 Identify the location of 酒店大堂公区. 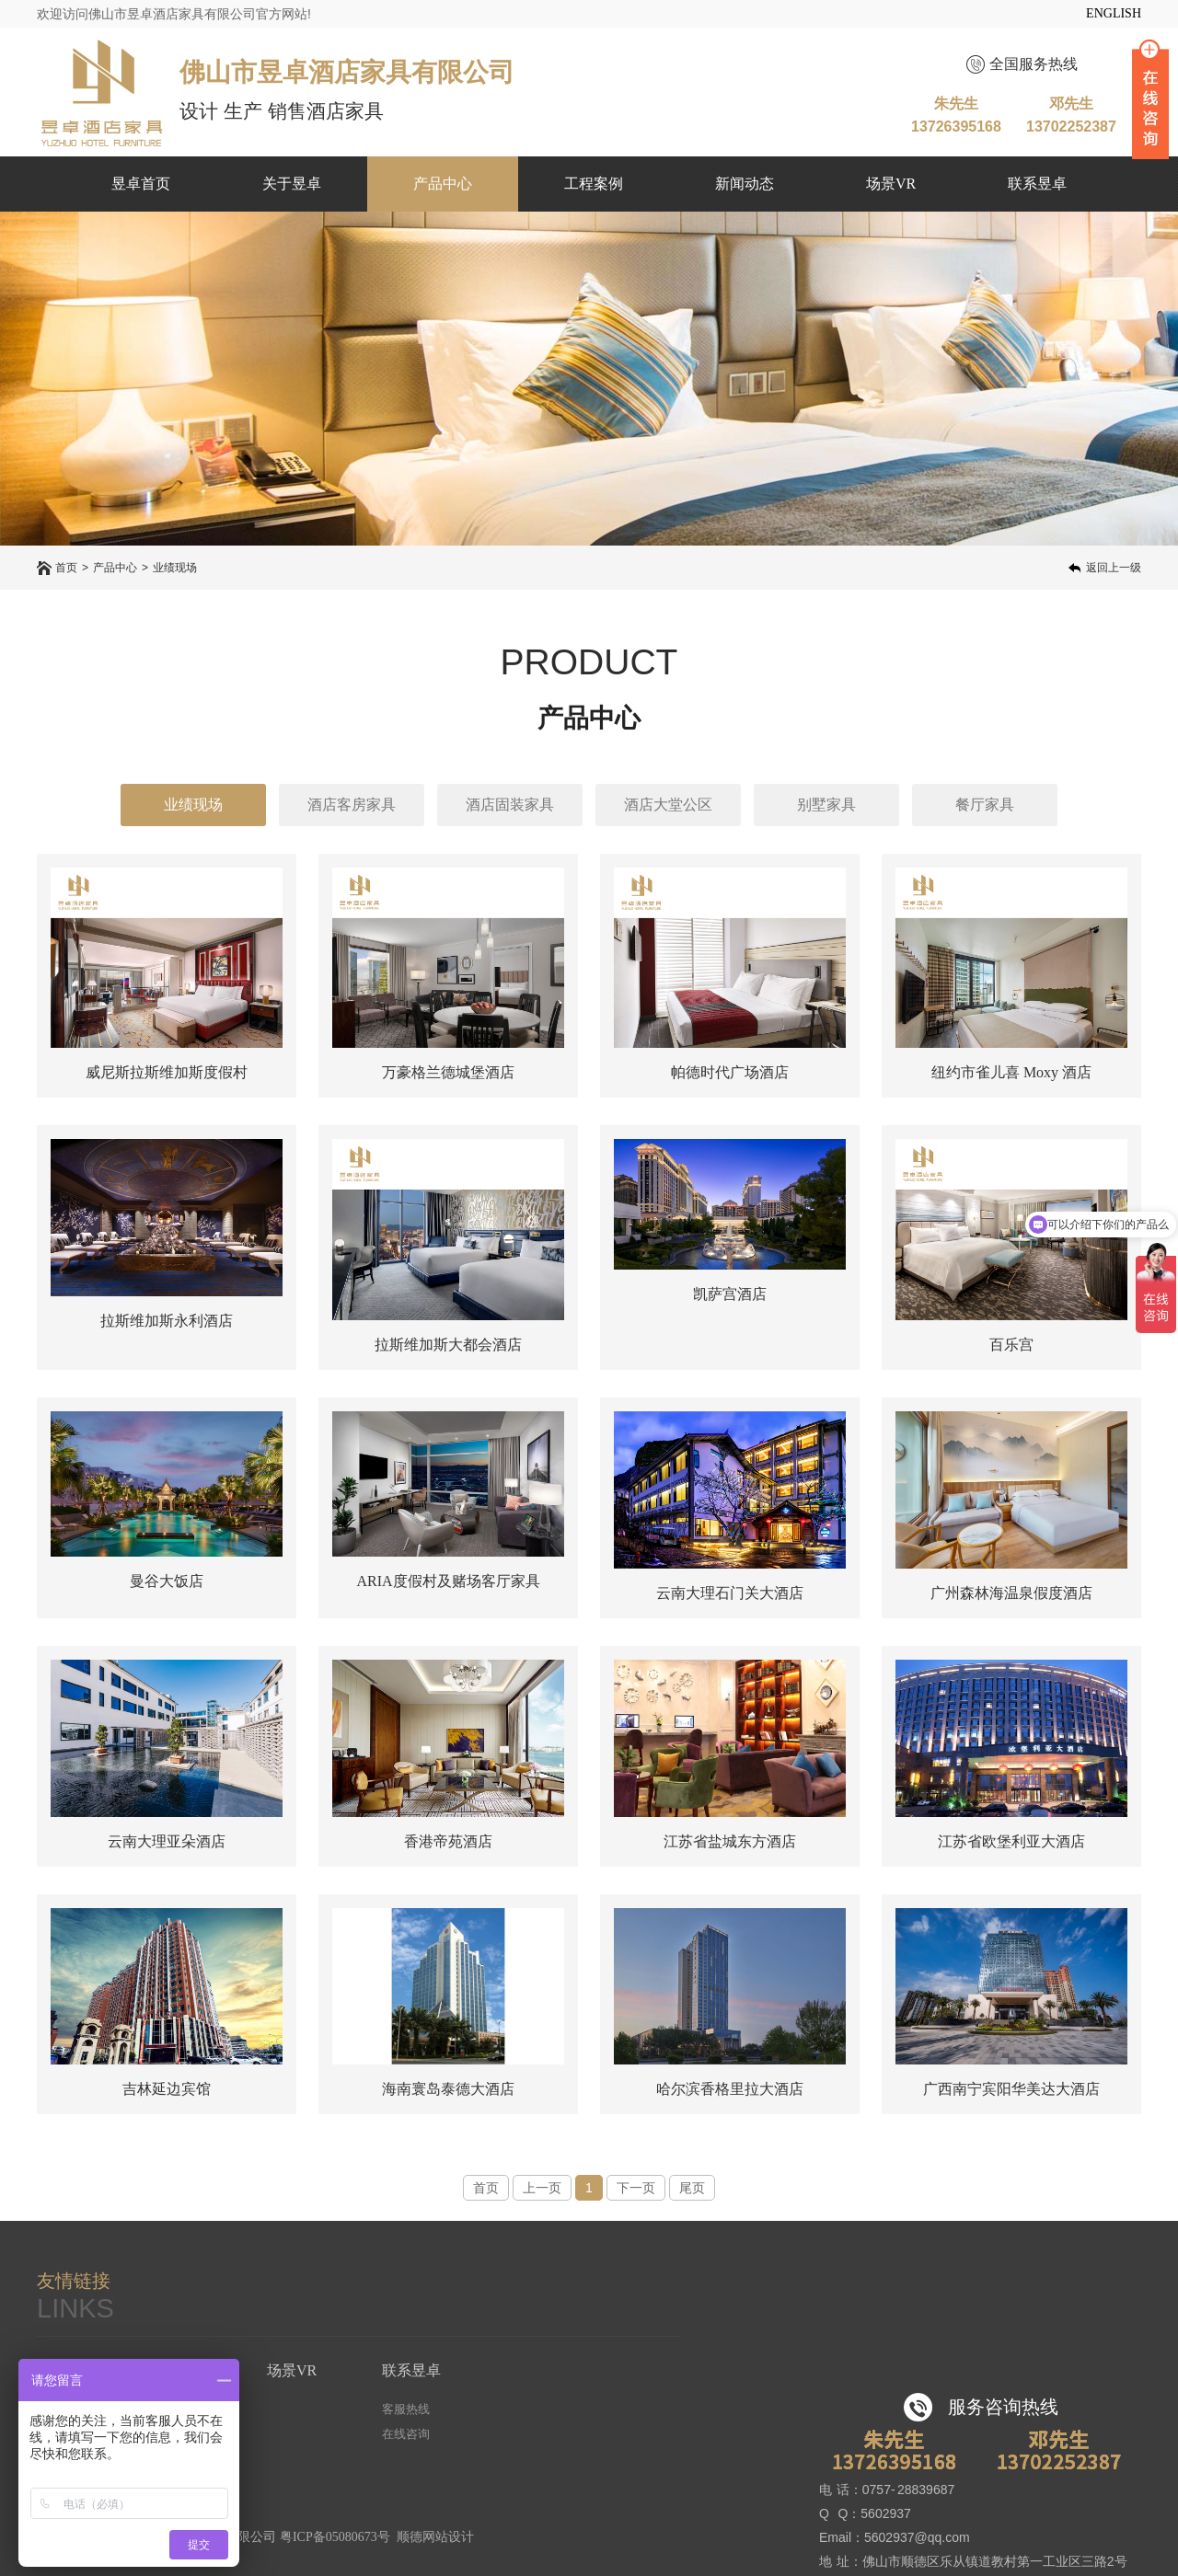
(668, 804).